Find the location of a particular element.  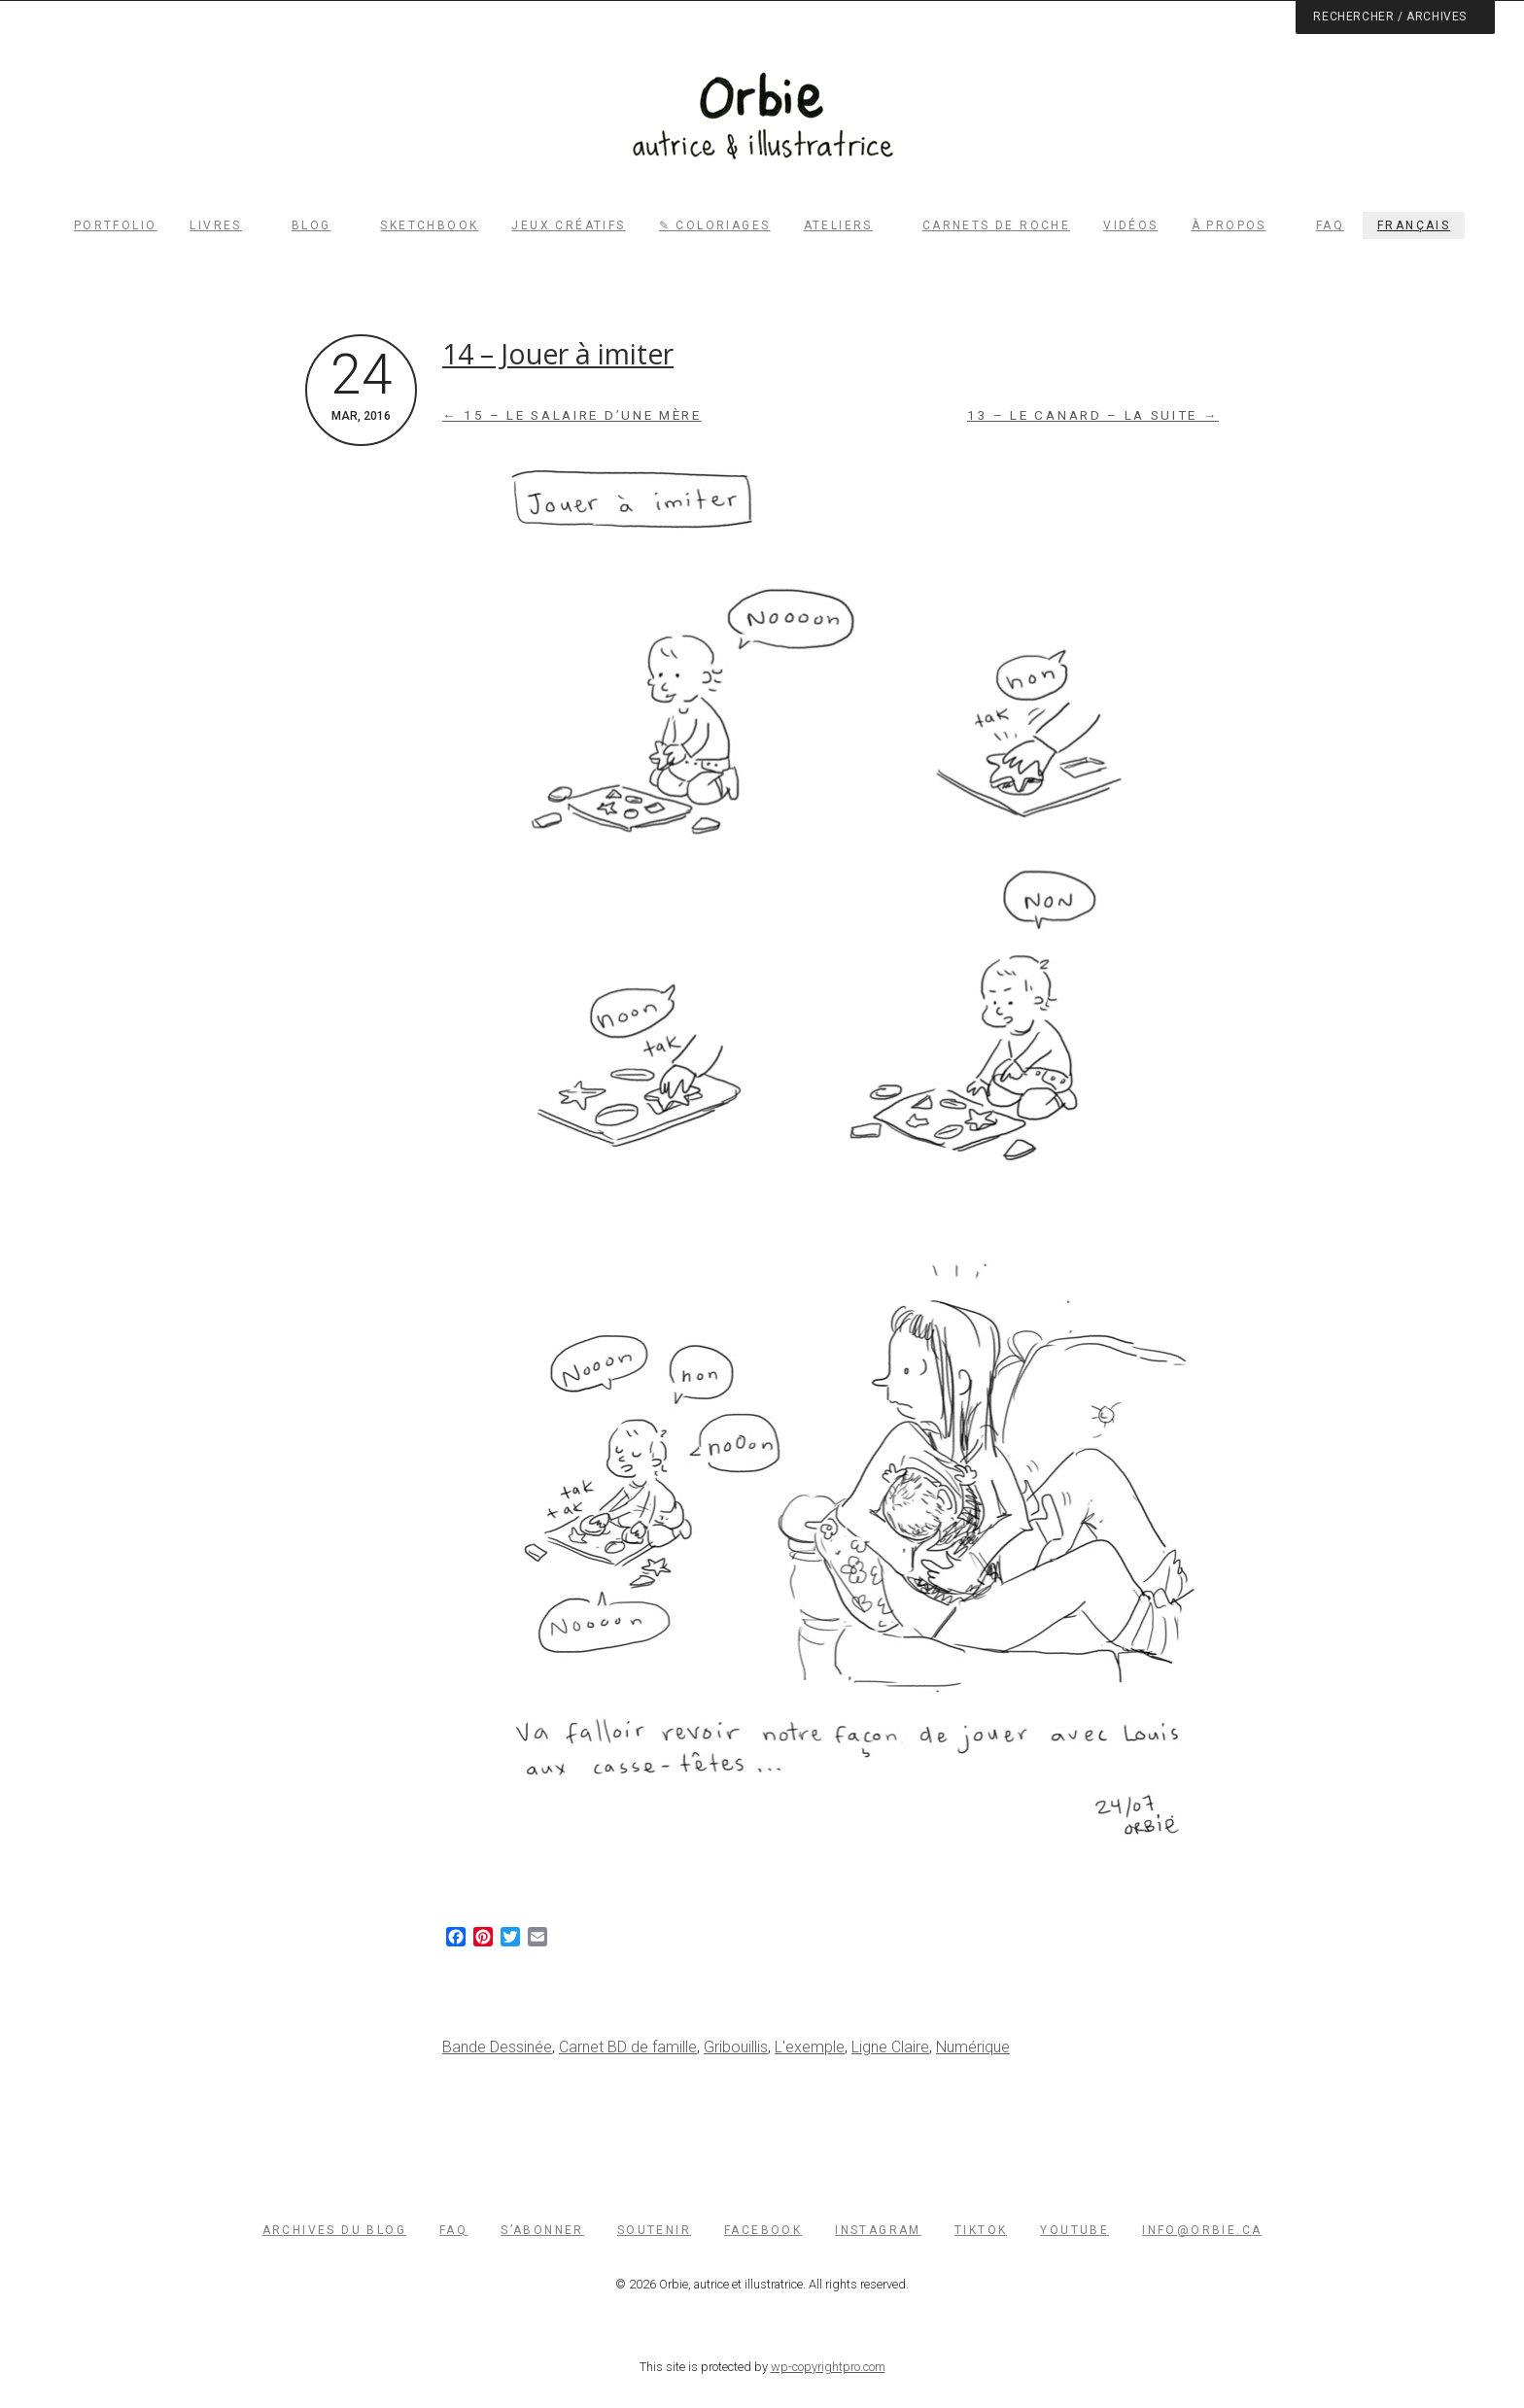

13 – Le canard – la suite → is located at coordinates (1093, 415).